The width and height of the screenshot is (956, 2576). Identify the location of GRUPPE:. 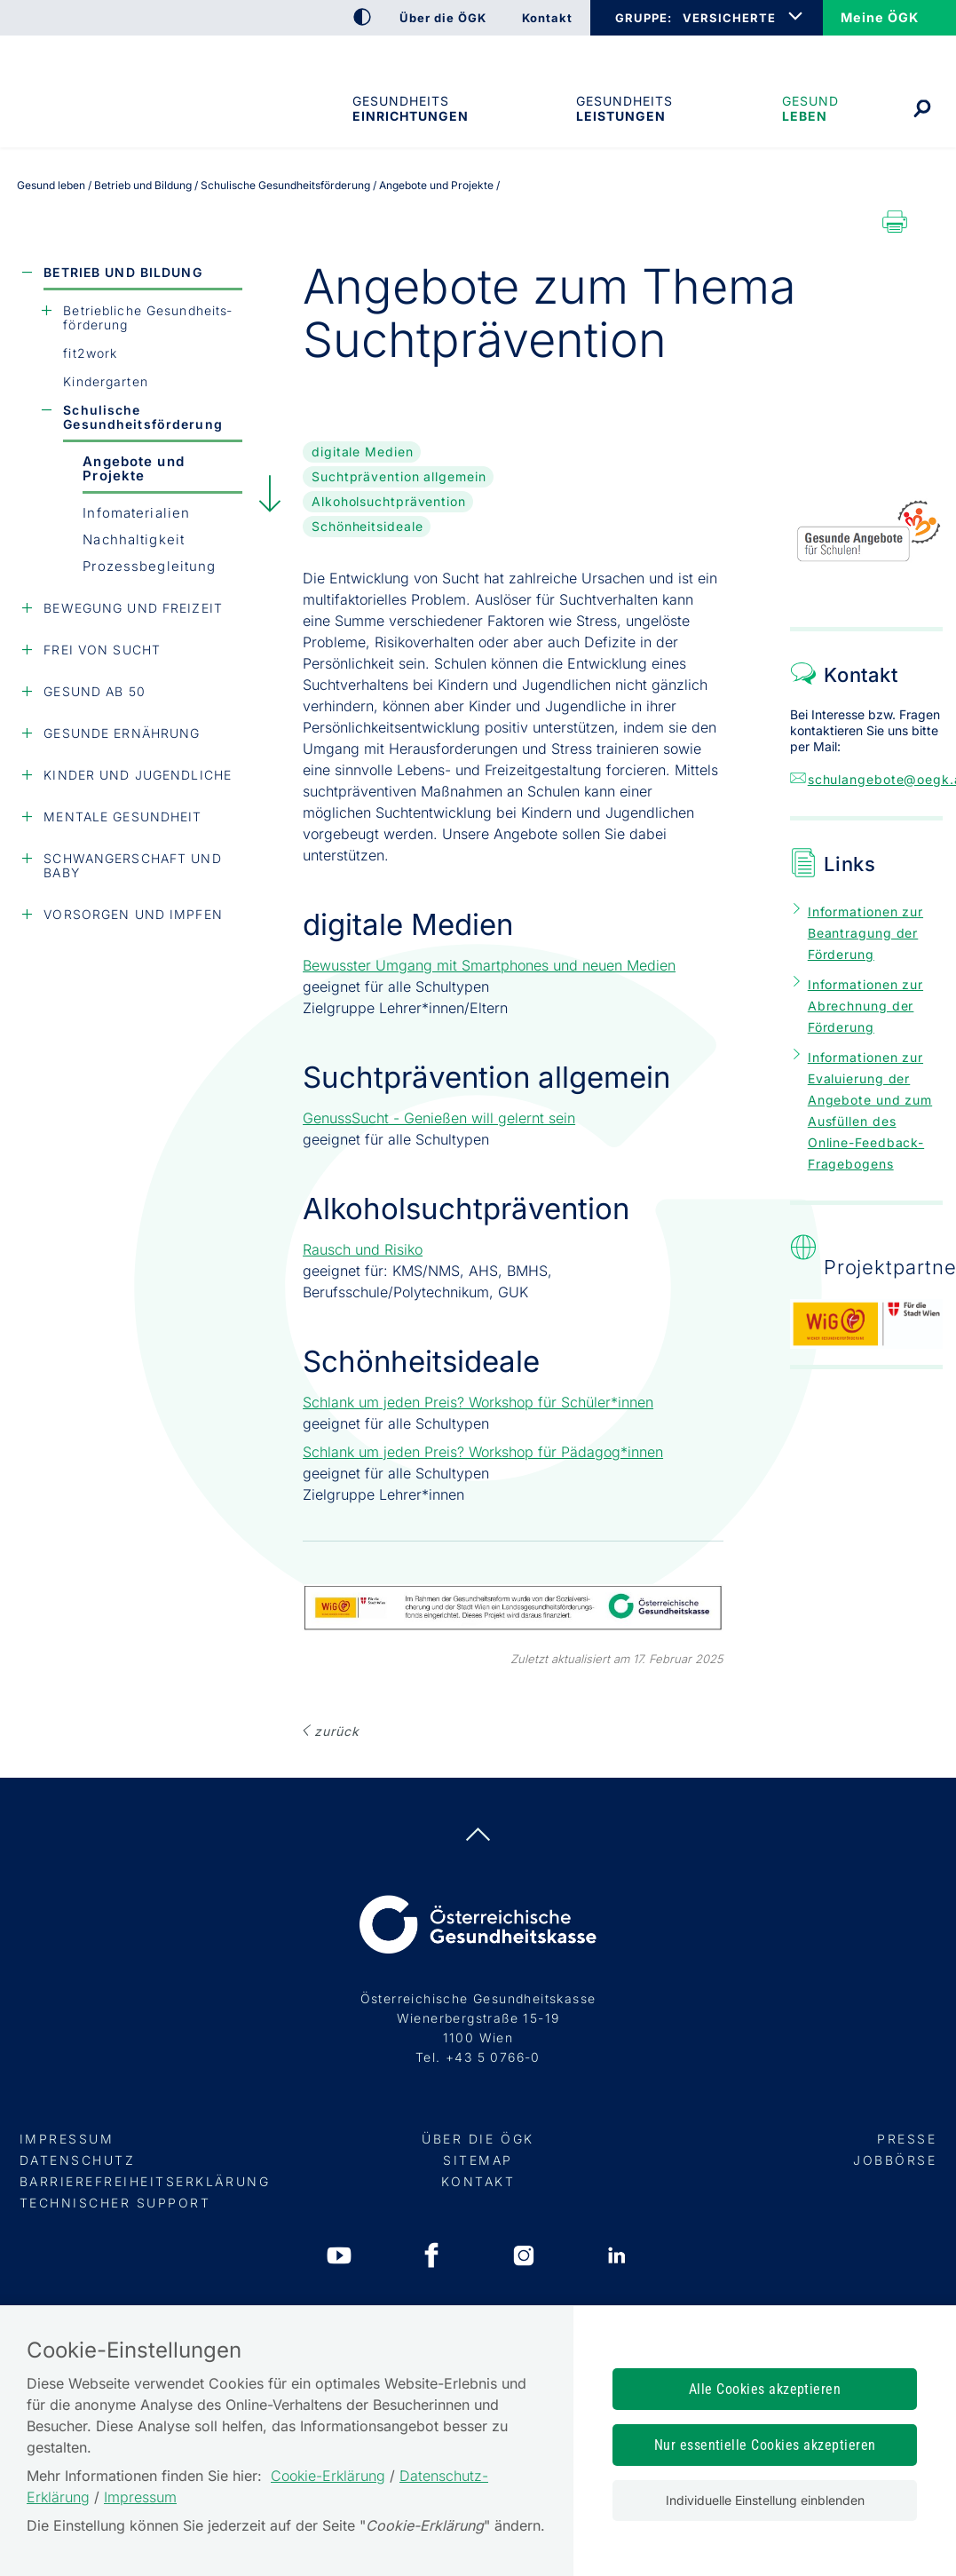
(643, 18).